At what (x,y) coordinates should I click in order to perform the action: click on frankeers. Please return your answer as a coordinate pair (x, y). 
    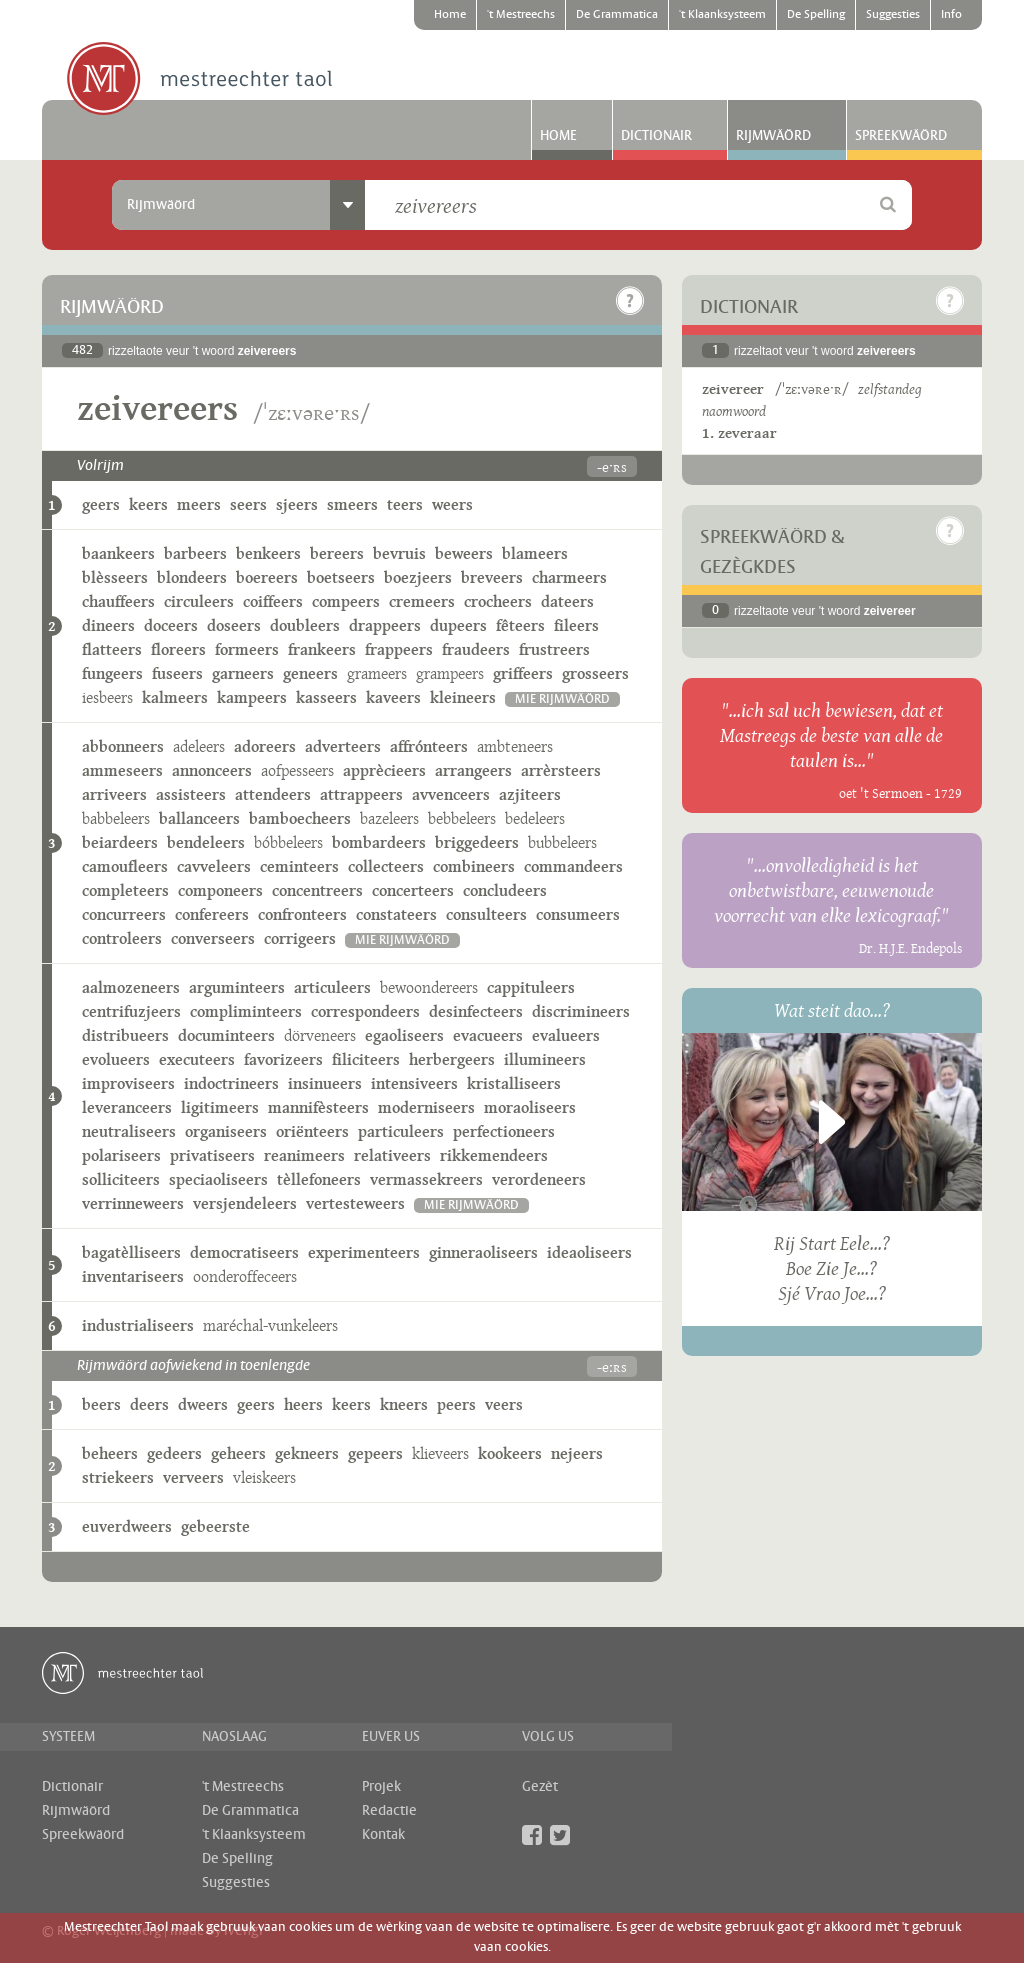
    Looking at the image, I should click on (322, 649).